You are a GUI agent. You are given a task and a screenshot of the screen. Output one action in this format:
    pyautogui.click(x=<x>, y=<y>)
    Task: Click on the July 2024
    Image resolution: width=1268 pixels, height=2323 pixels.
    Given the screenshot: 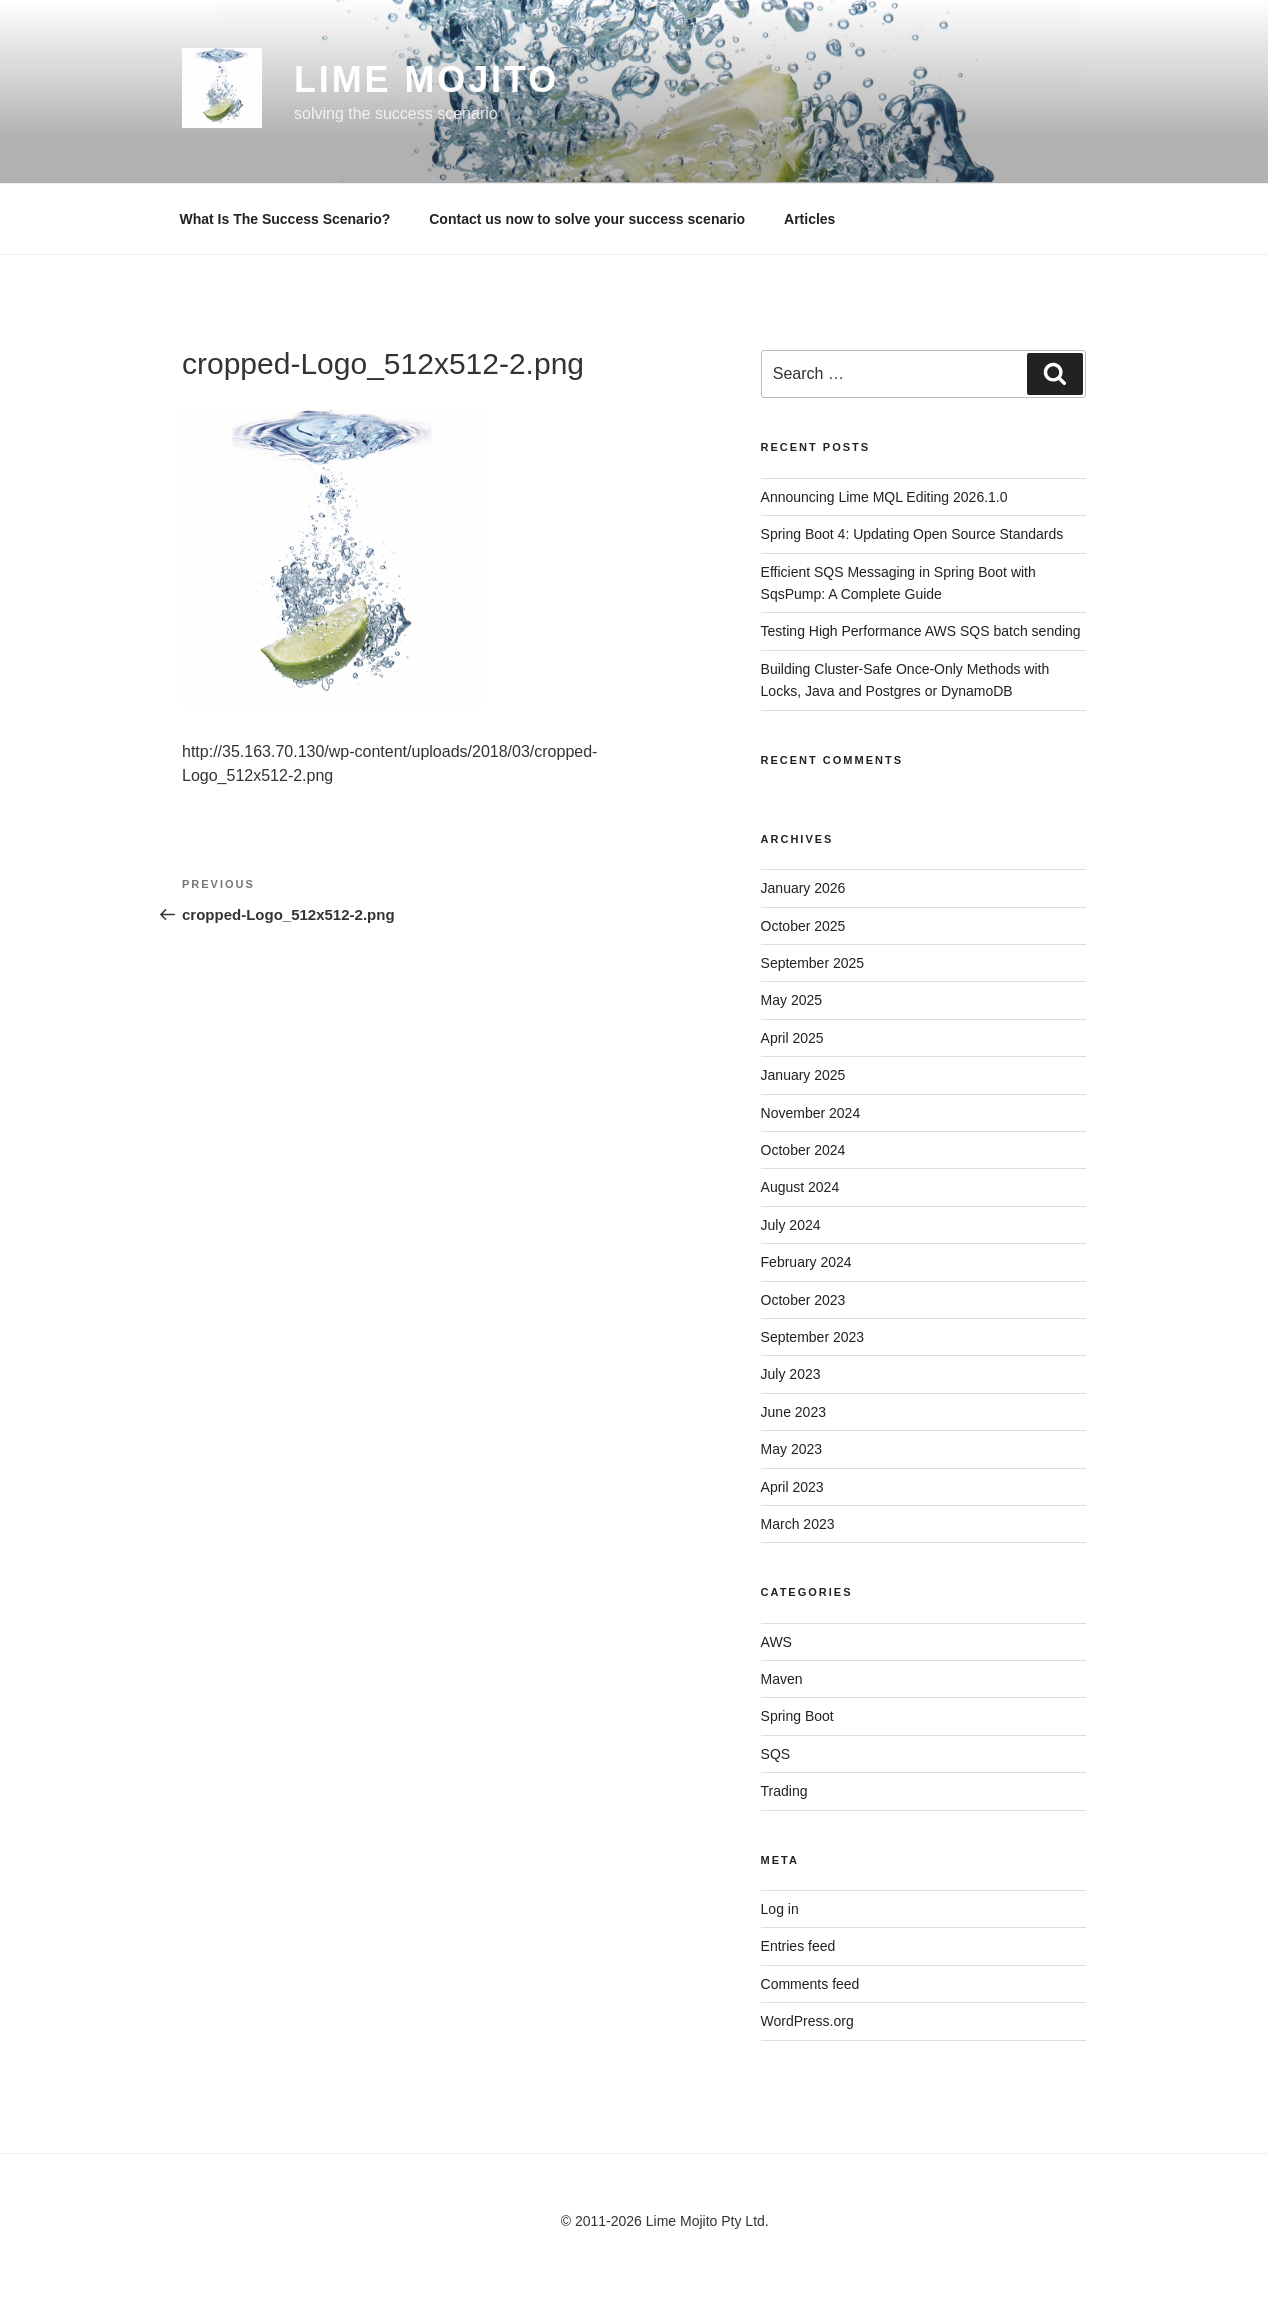 What is the action you would take?
    pyautogui.click(x=791, y=1225)
    